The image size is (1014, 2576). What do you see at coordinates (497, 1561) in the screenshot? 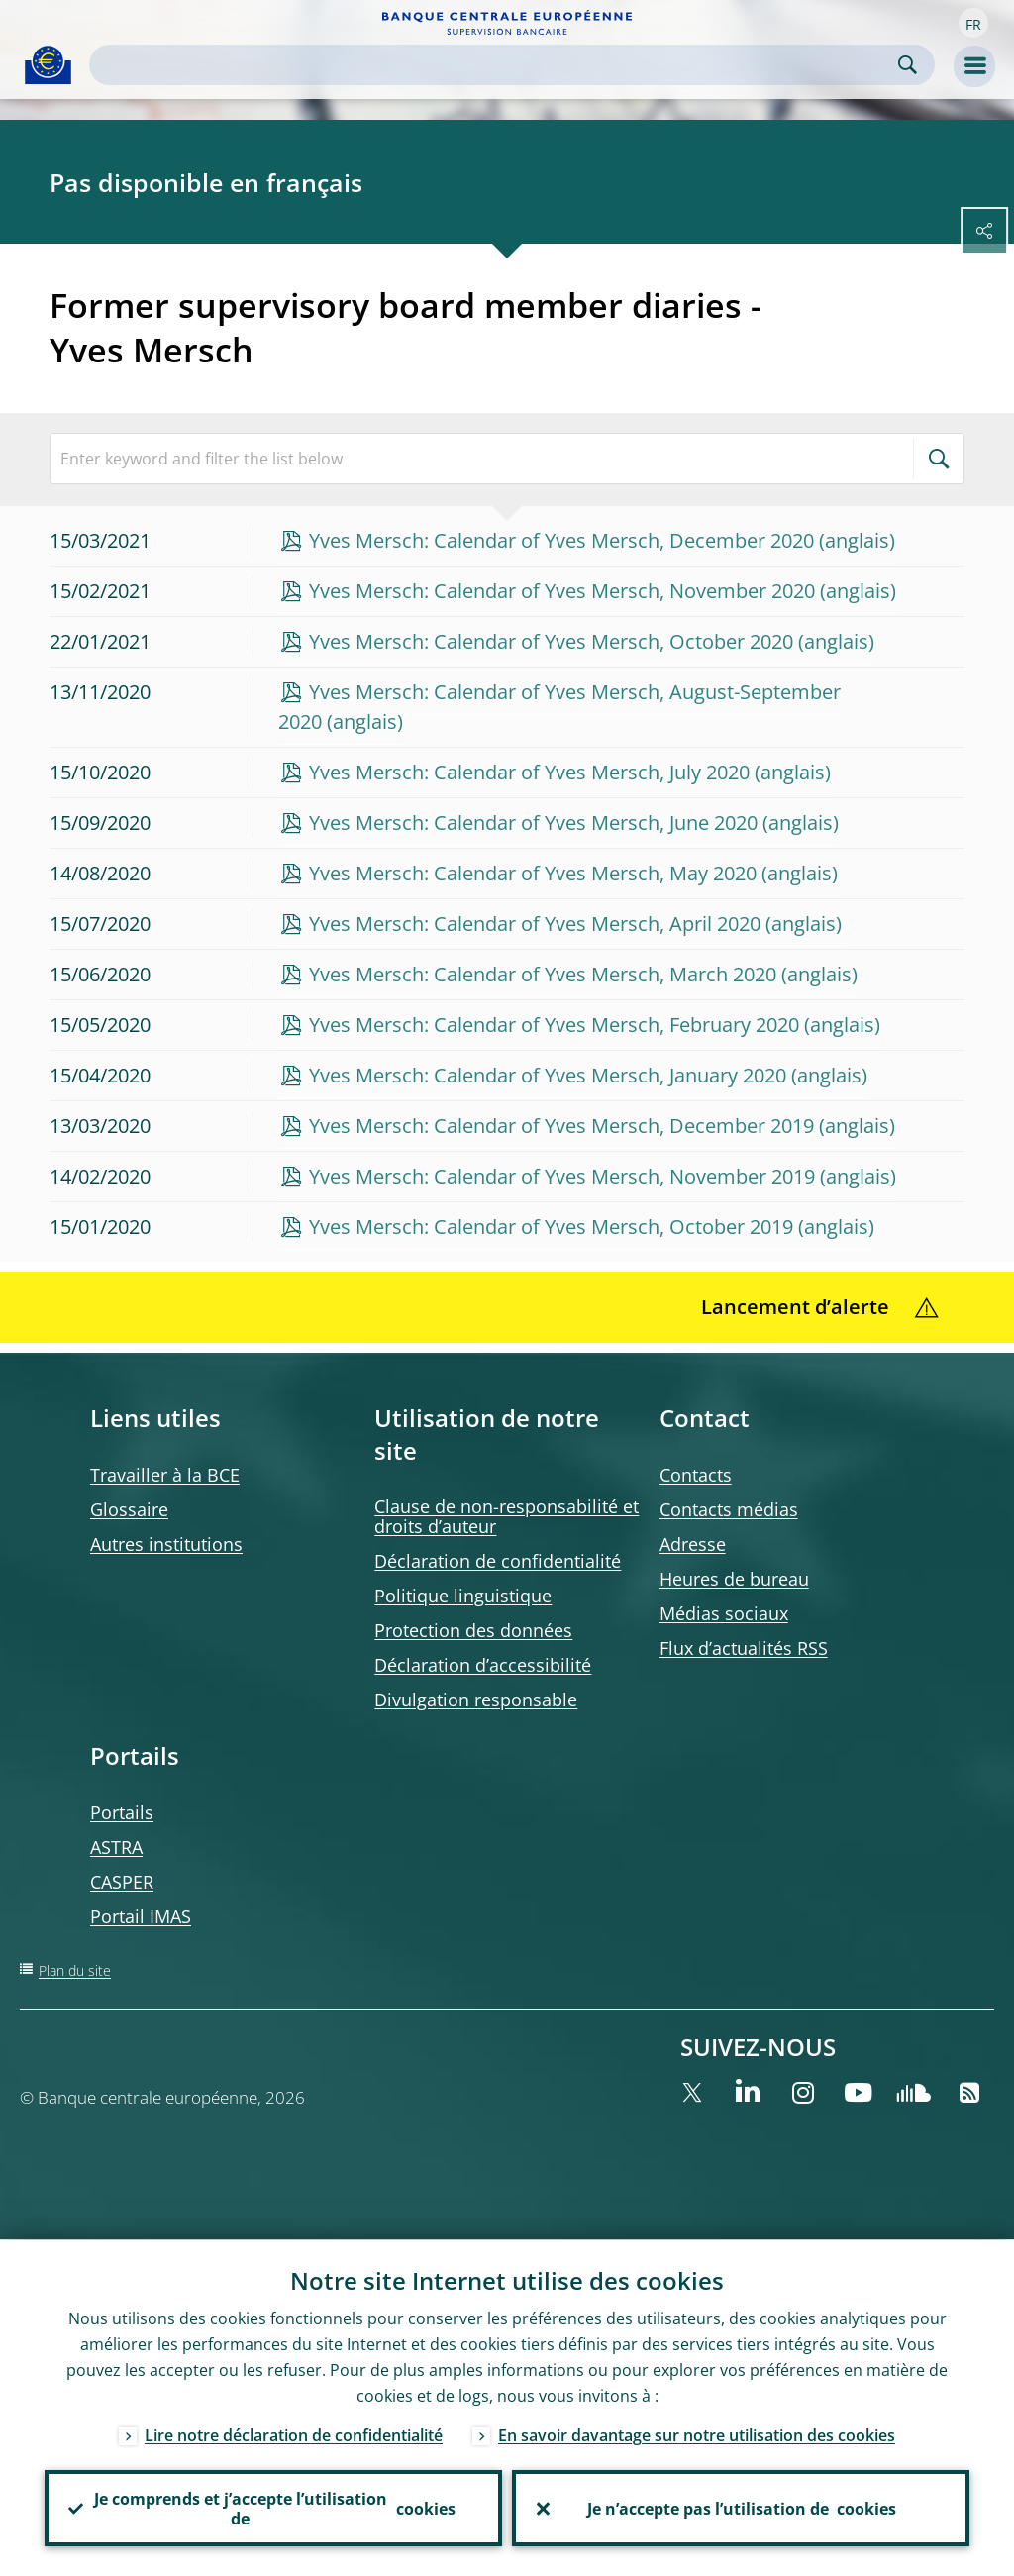
I see `Déclaration de confidentialité` at bounding box center [497, 1561].